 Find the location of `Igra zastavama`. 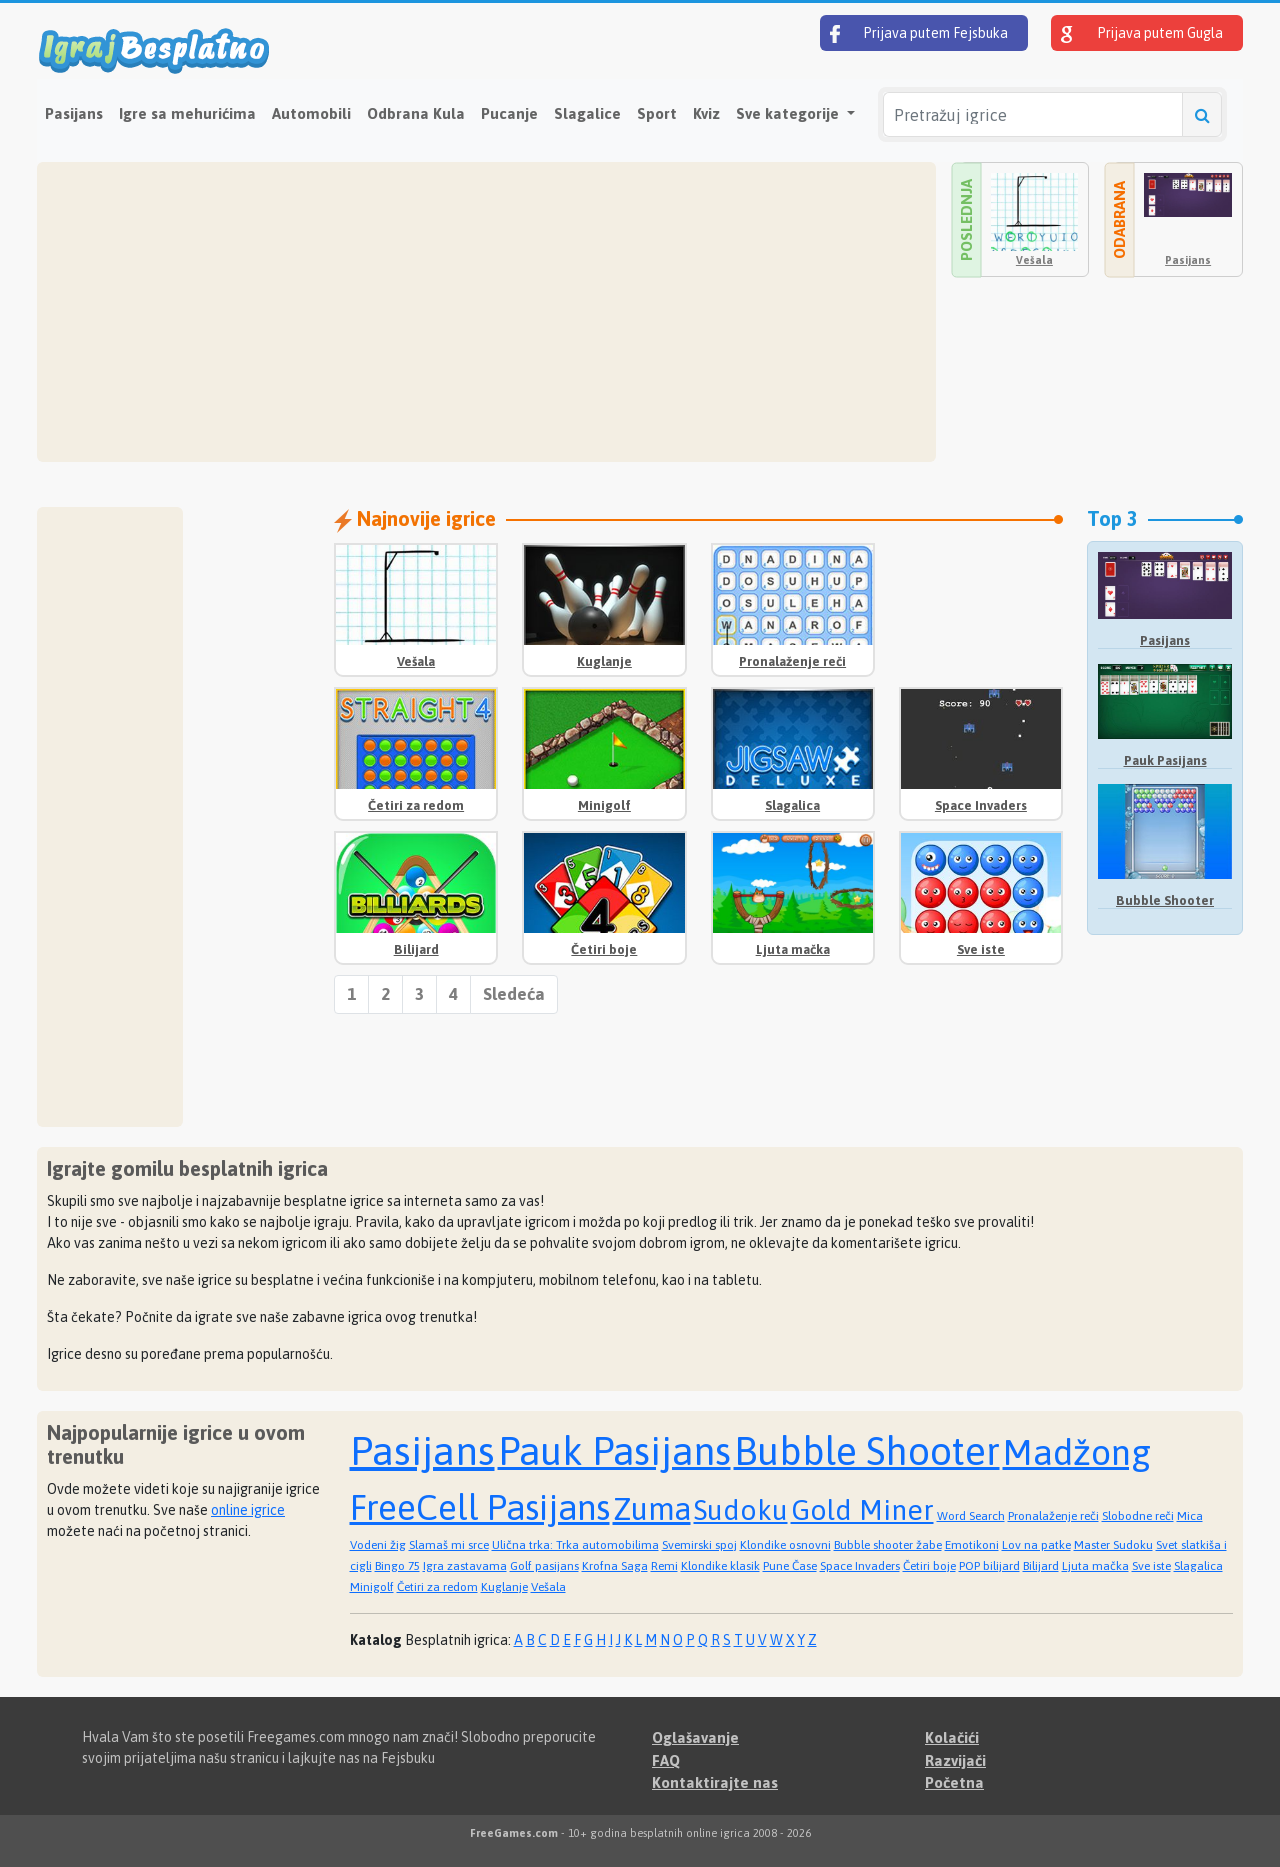

Igra zastavama is located at coordinates (465, 1566).